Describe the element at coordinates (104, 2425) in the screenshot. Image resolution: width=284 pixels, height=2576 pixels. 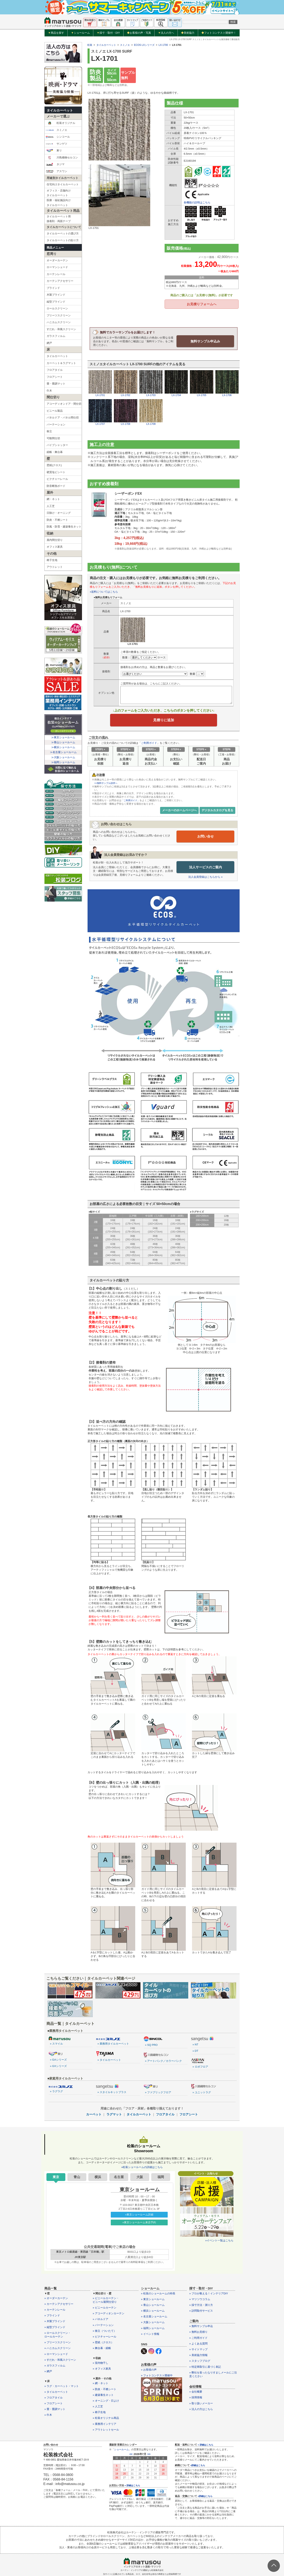
I see `» 業務用インテリア` at that location.